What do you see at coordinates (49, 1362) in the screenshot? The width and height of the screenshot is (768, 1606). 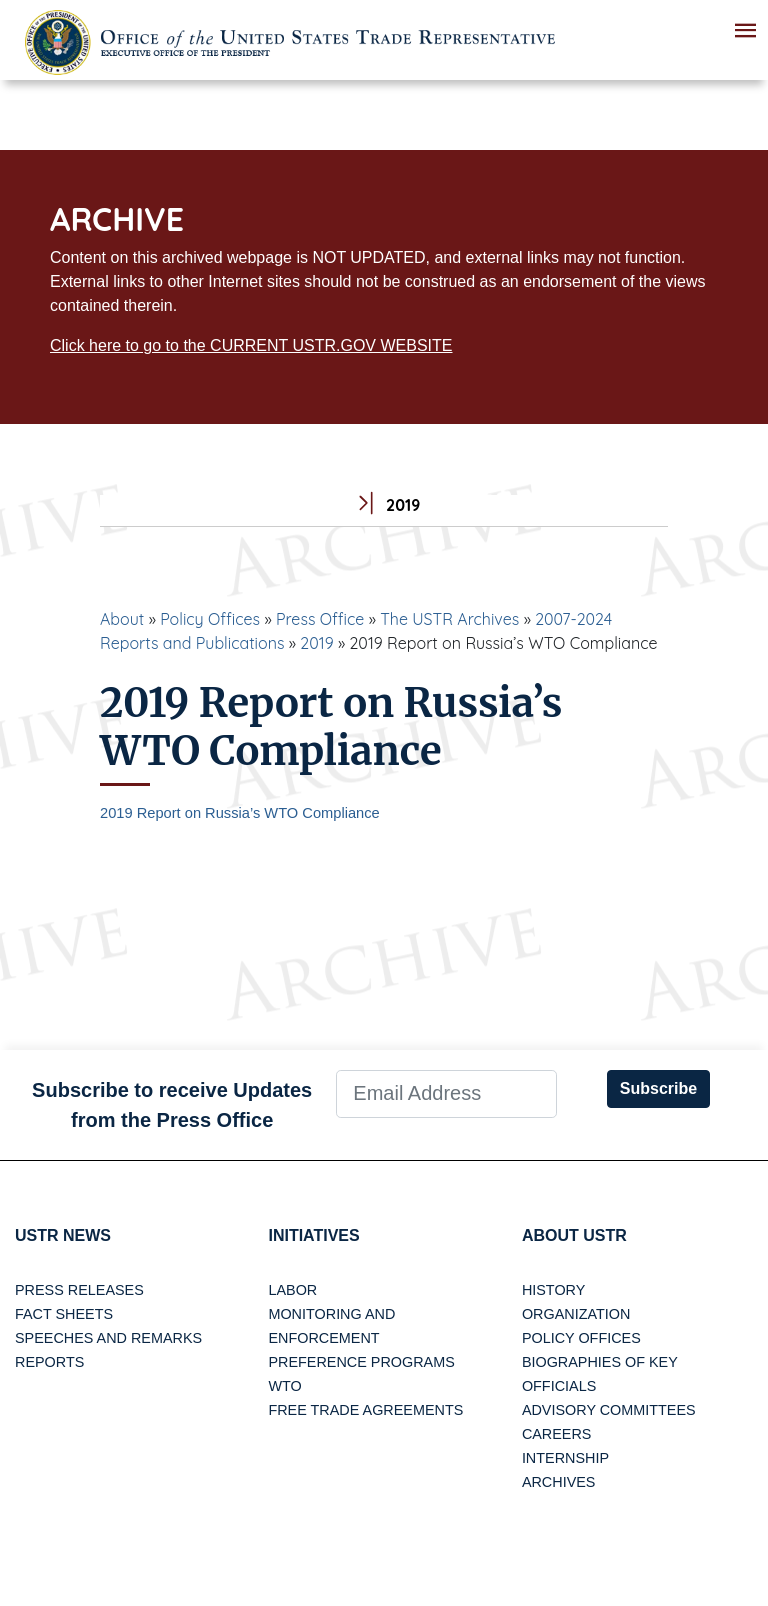 I see `Reports` at bounding box center [49, 1362].